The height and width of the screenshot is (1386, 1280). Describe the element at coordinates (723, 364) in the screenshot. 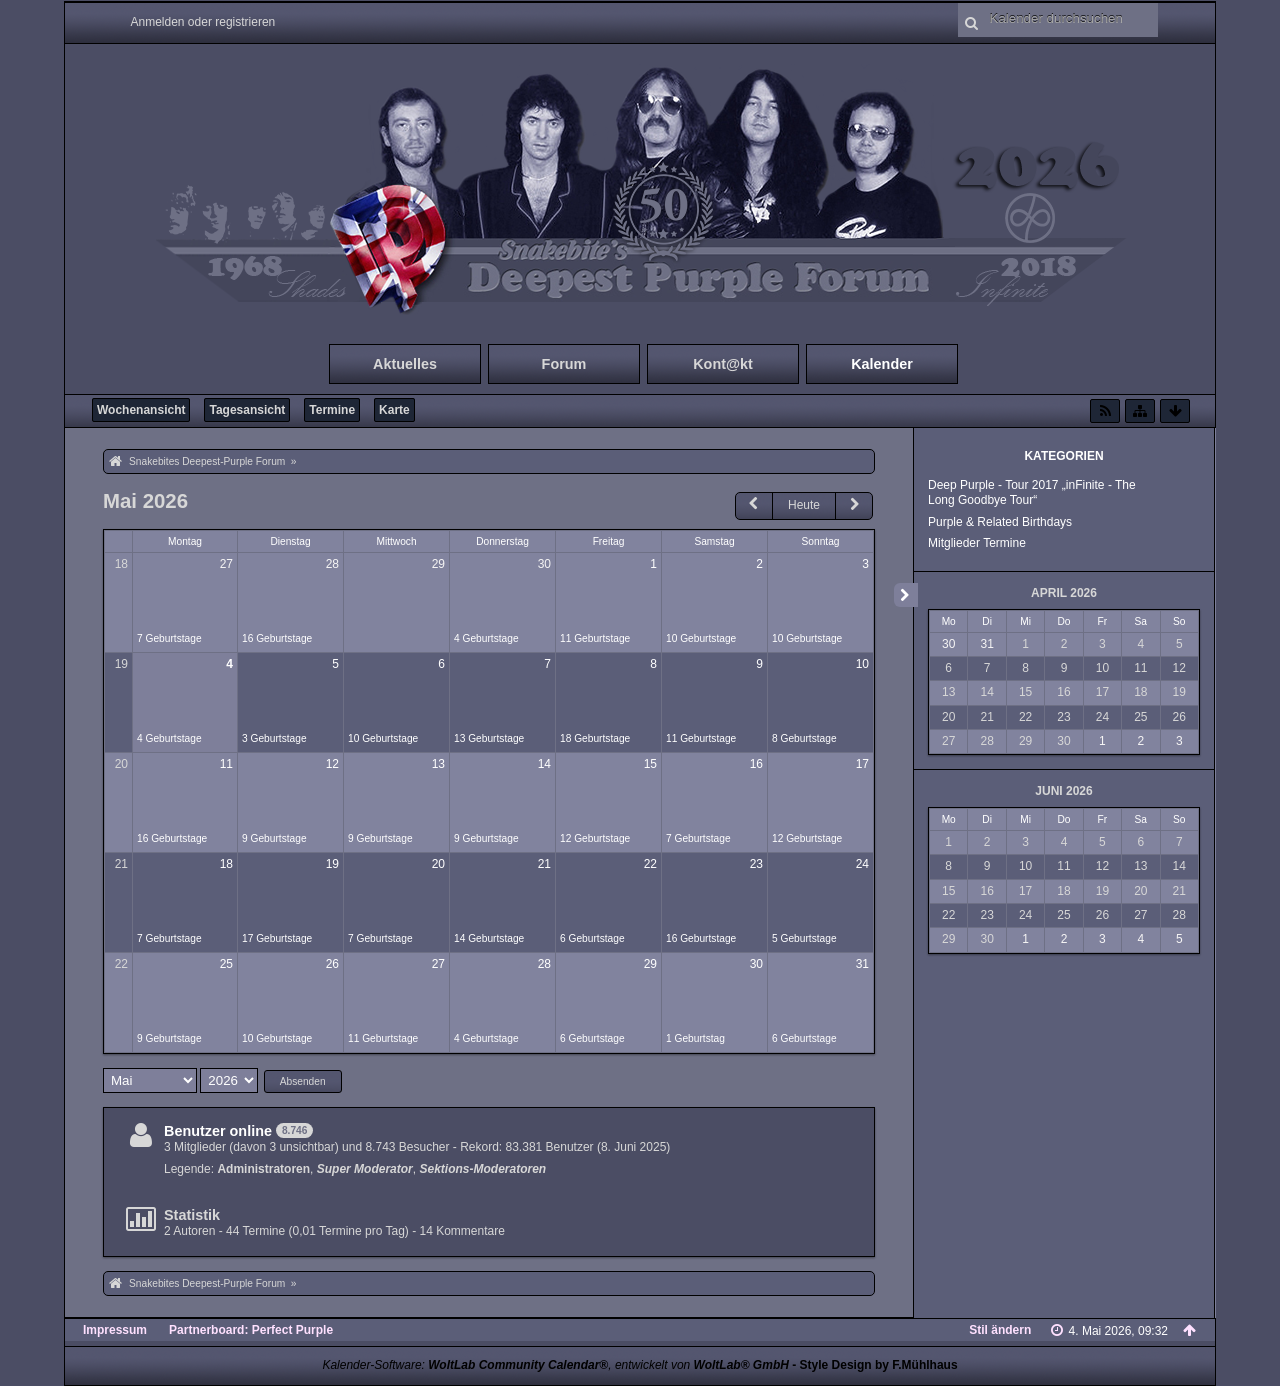

I see `Kont@kt` at that location.